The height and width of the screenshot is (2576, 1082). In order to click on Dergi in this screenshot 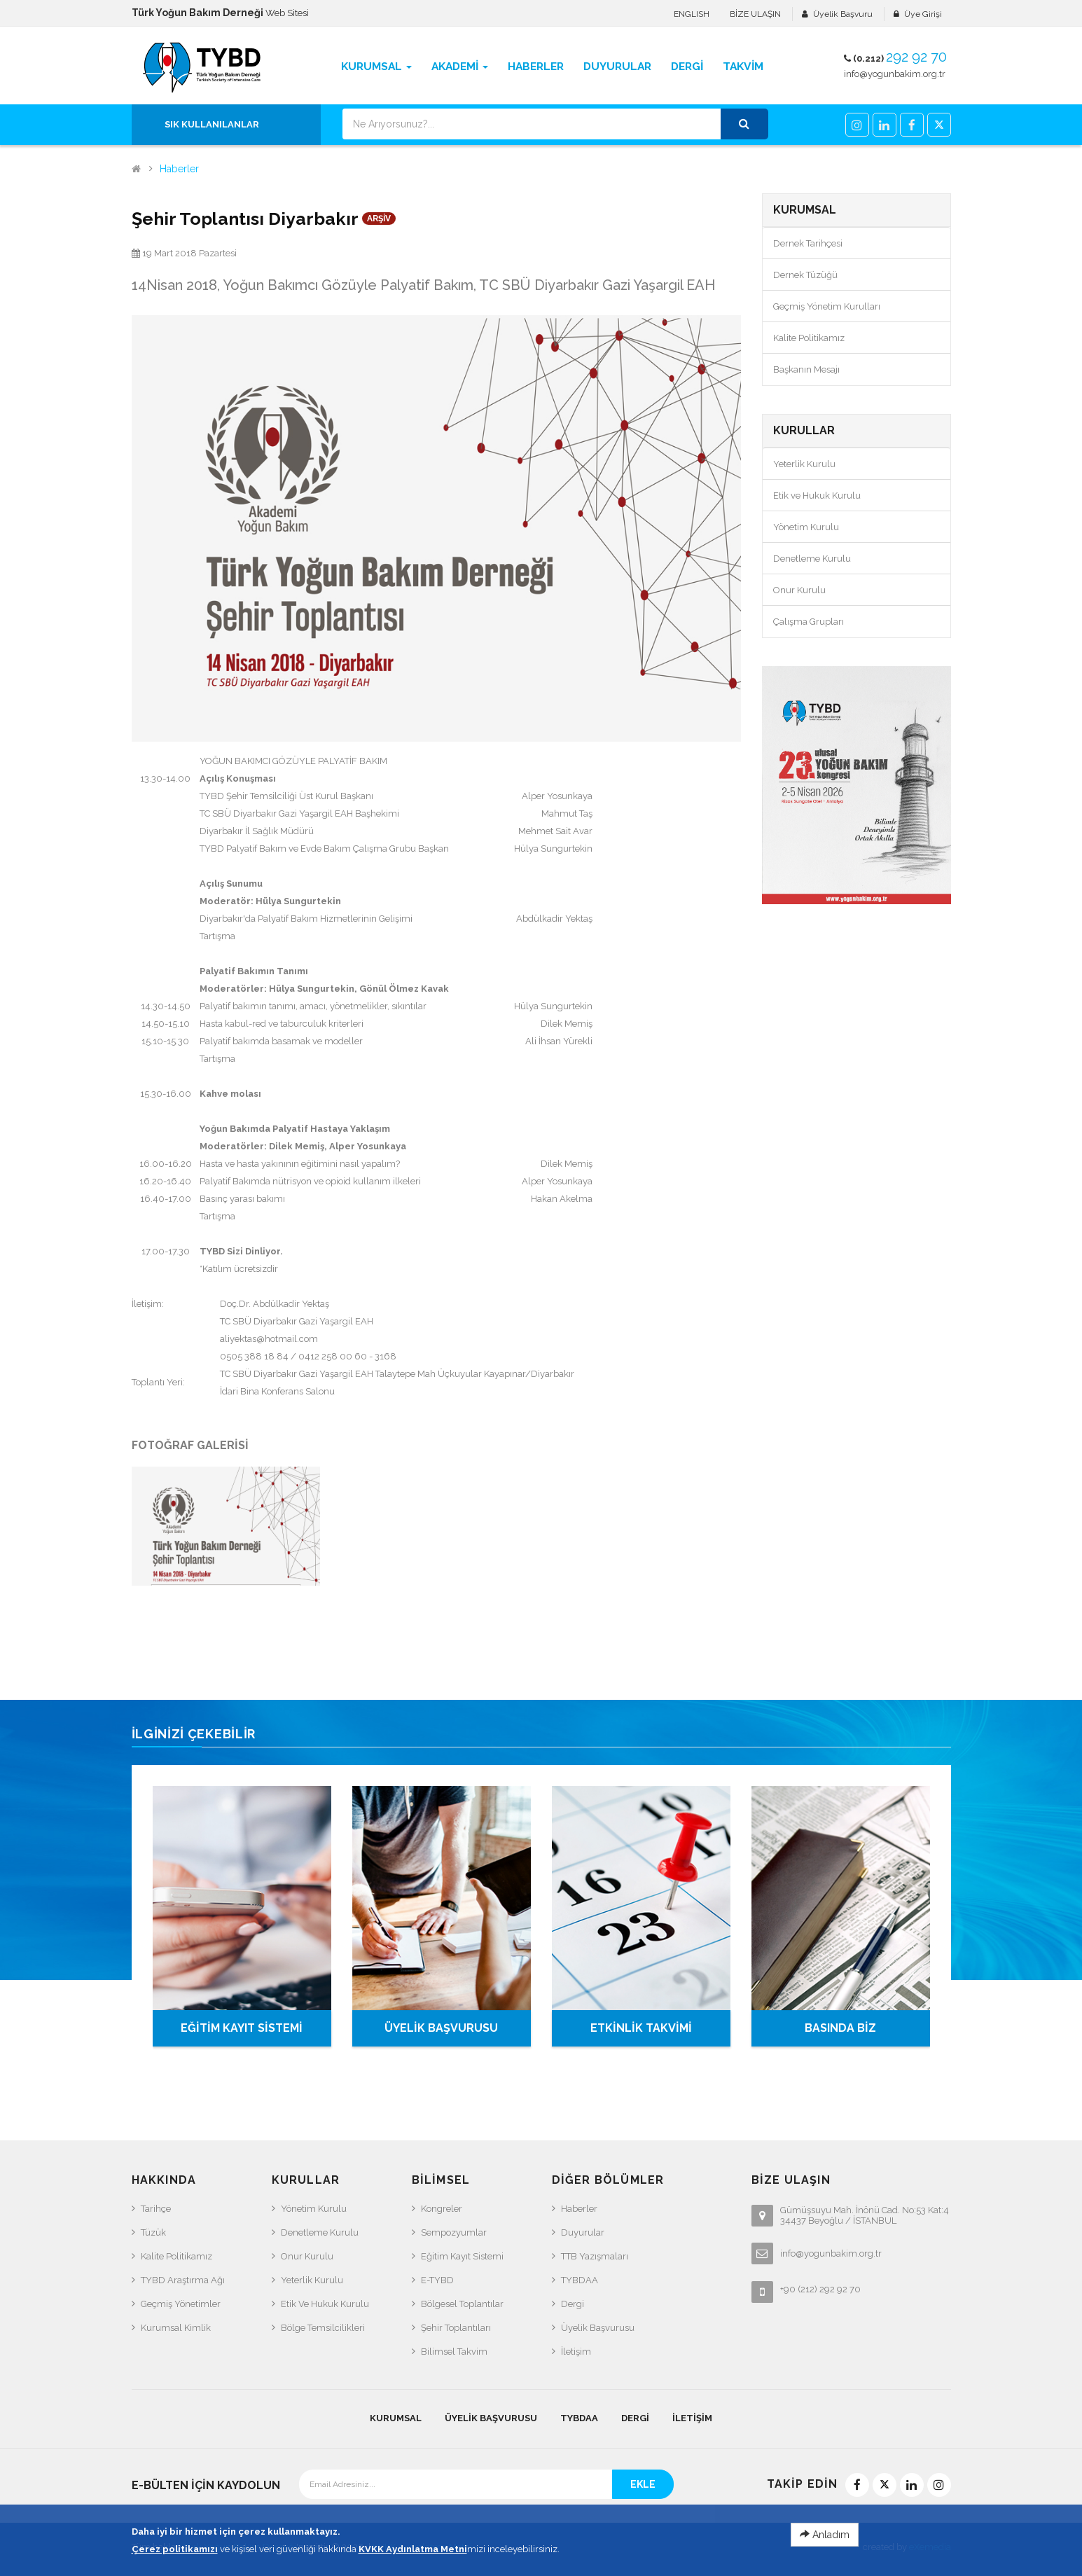, I will do `click(572, 2304)`.